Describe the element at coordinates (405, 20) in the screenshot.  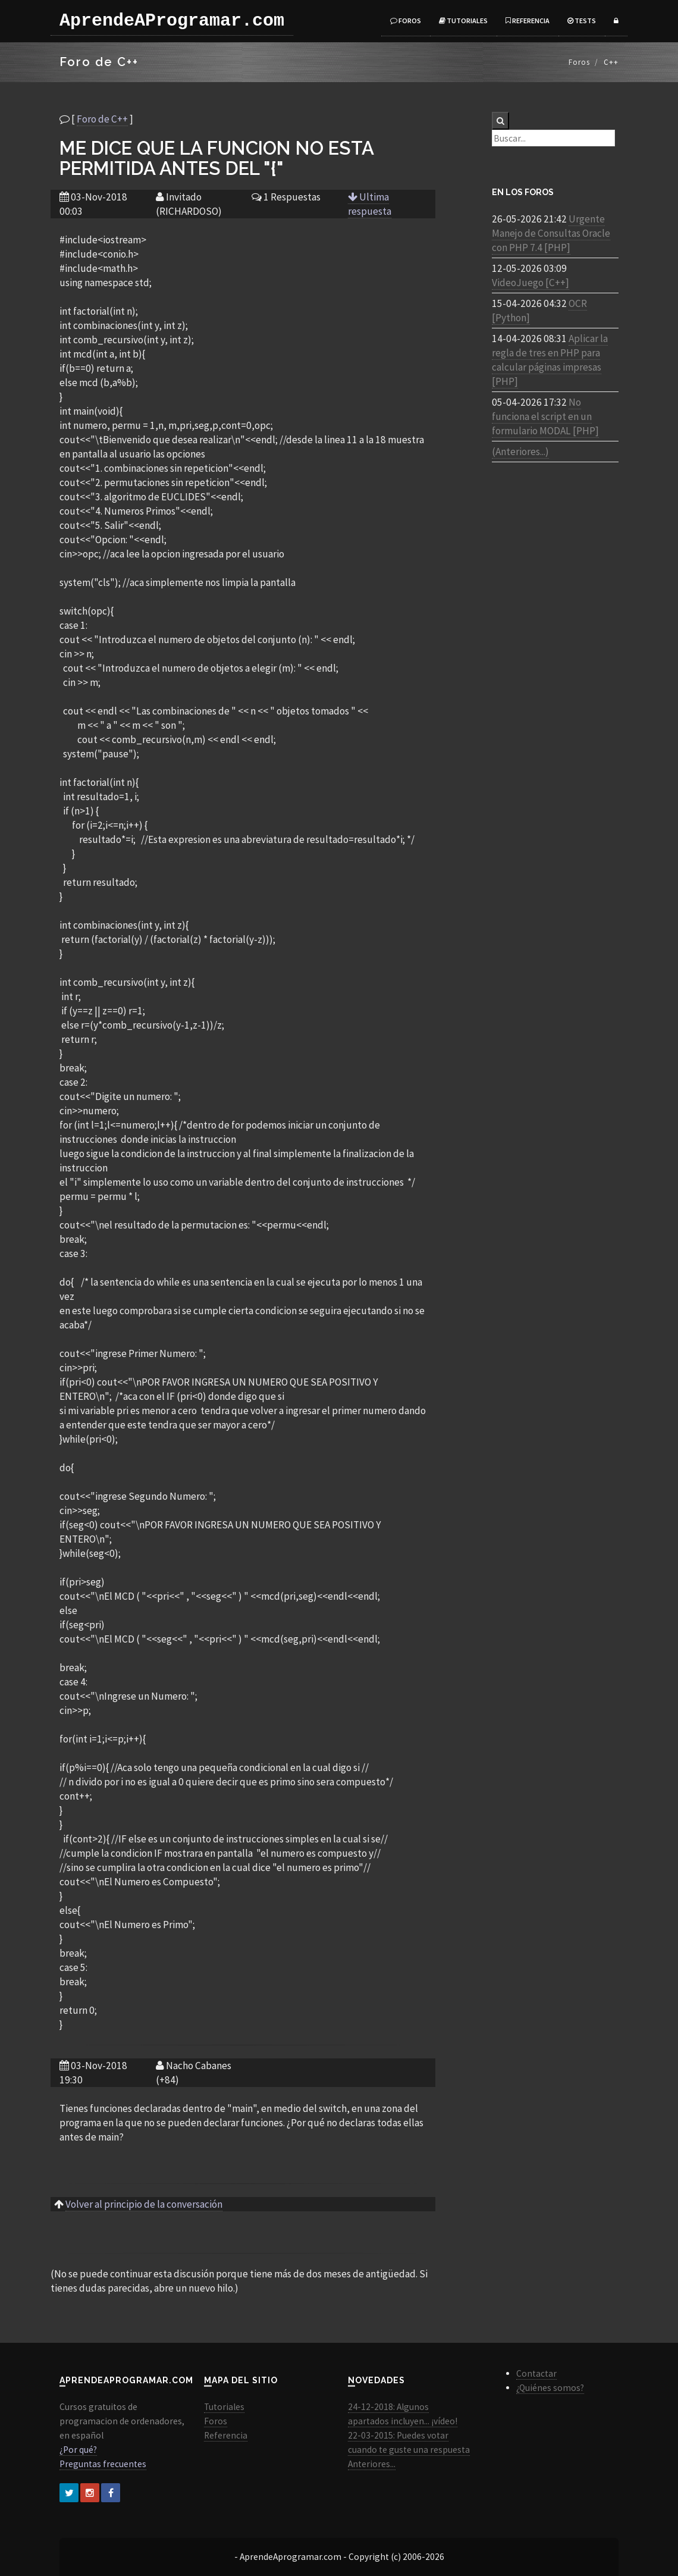
I see `Foros` at that location.